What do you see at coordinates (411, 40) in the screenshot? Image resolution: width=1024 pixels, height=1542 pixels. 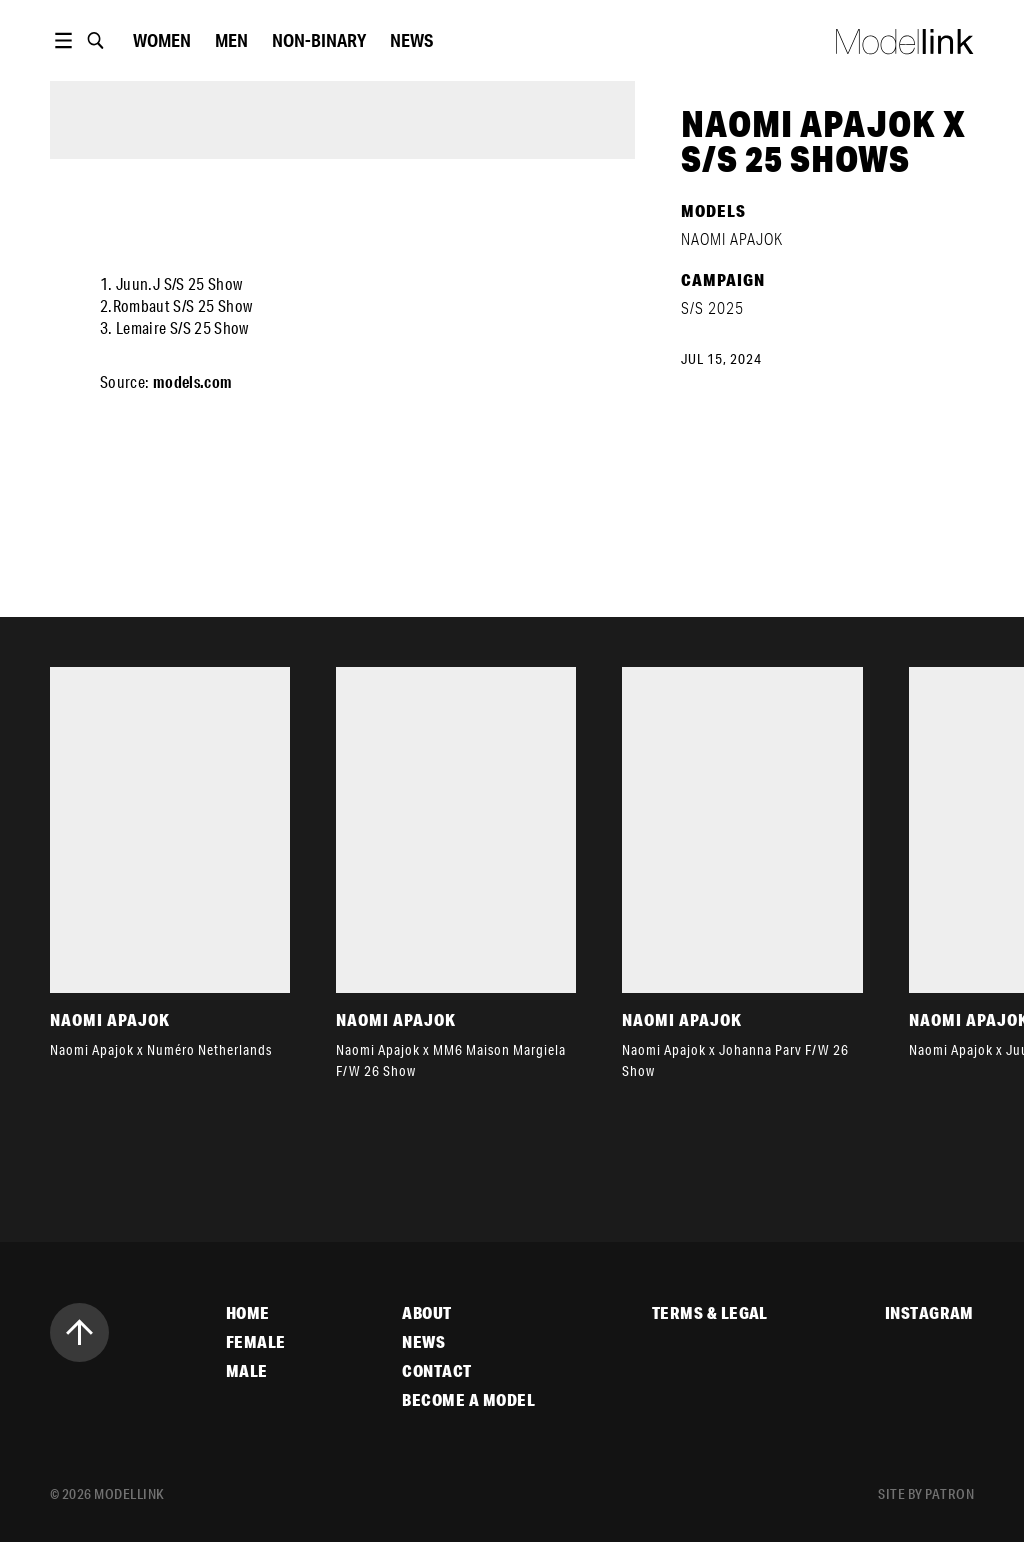 I see `News` at bounding box center [411, 40].